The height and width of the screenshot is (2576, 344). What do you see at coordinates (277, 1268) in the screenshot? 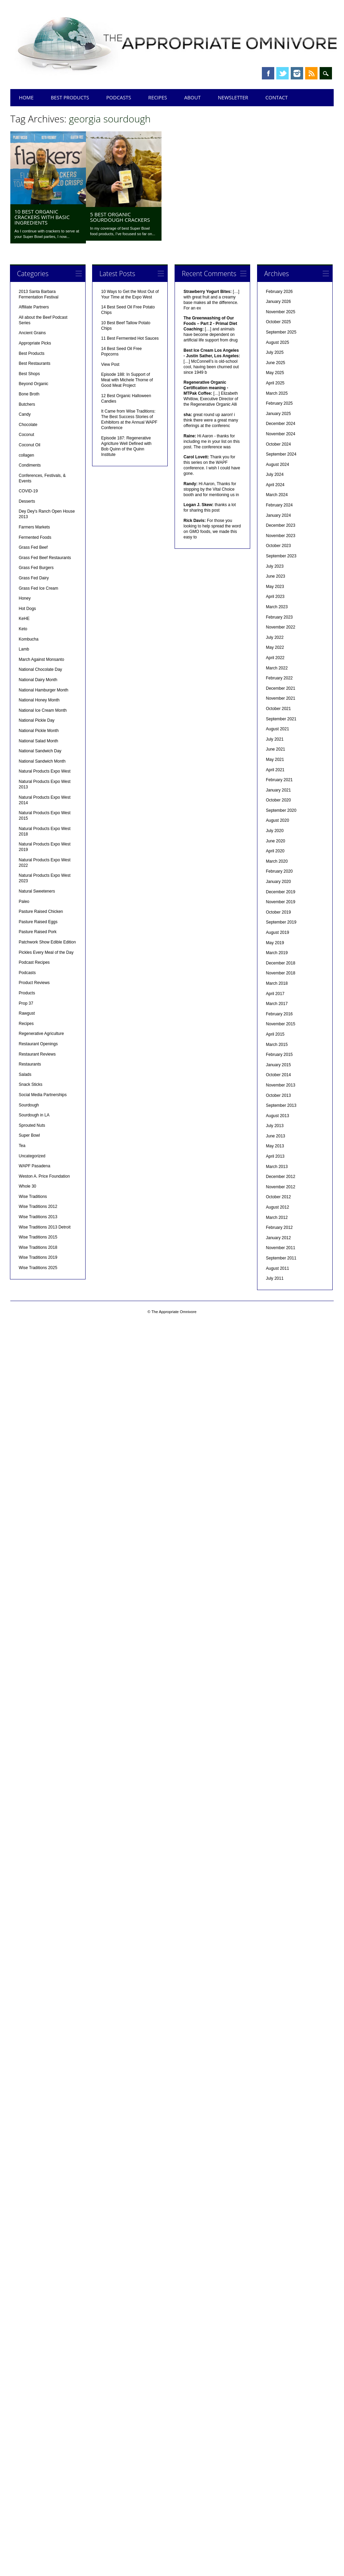
I see `August 2011` at bounding box center [277, 1268].